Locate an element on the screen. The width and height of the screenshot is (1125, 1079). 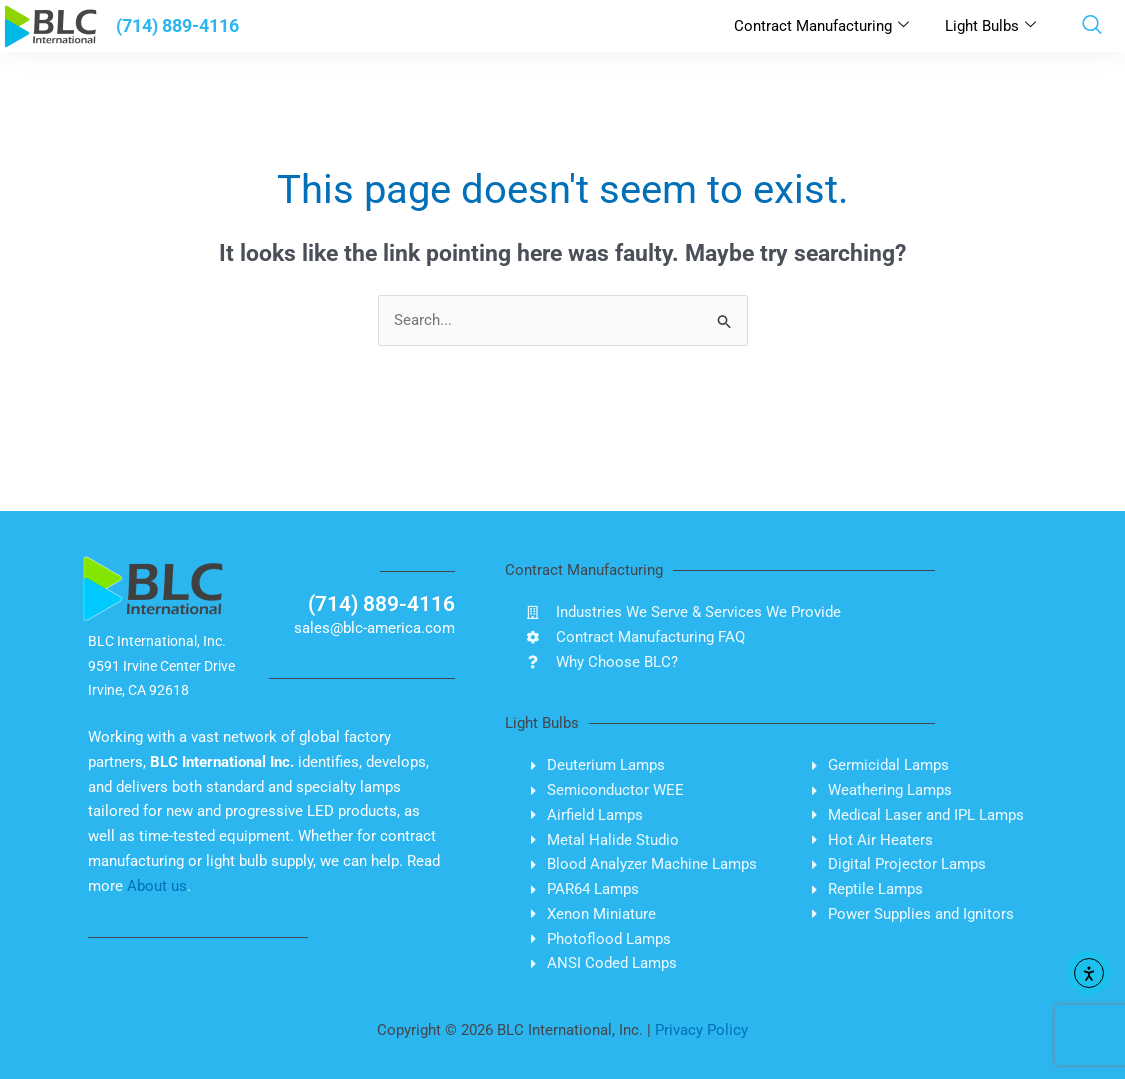
[navsearch-button] is located at coordinates (1092, 26).